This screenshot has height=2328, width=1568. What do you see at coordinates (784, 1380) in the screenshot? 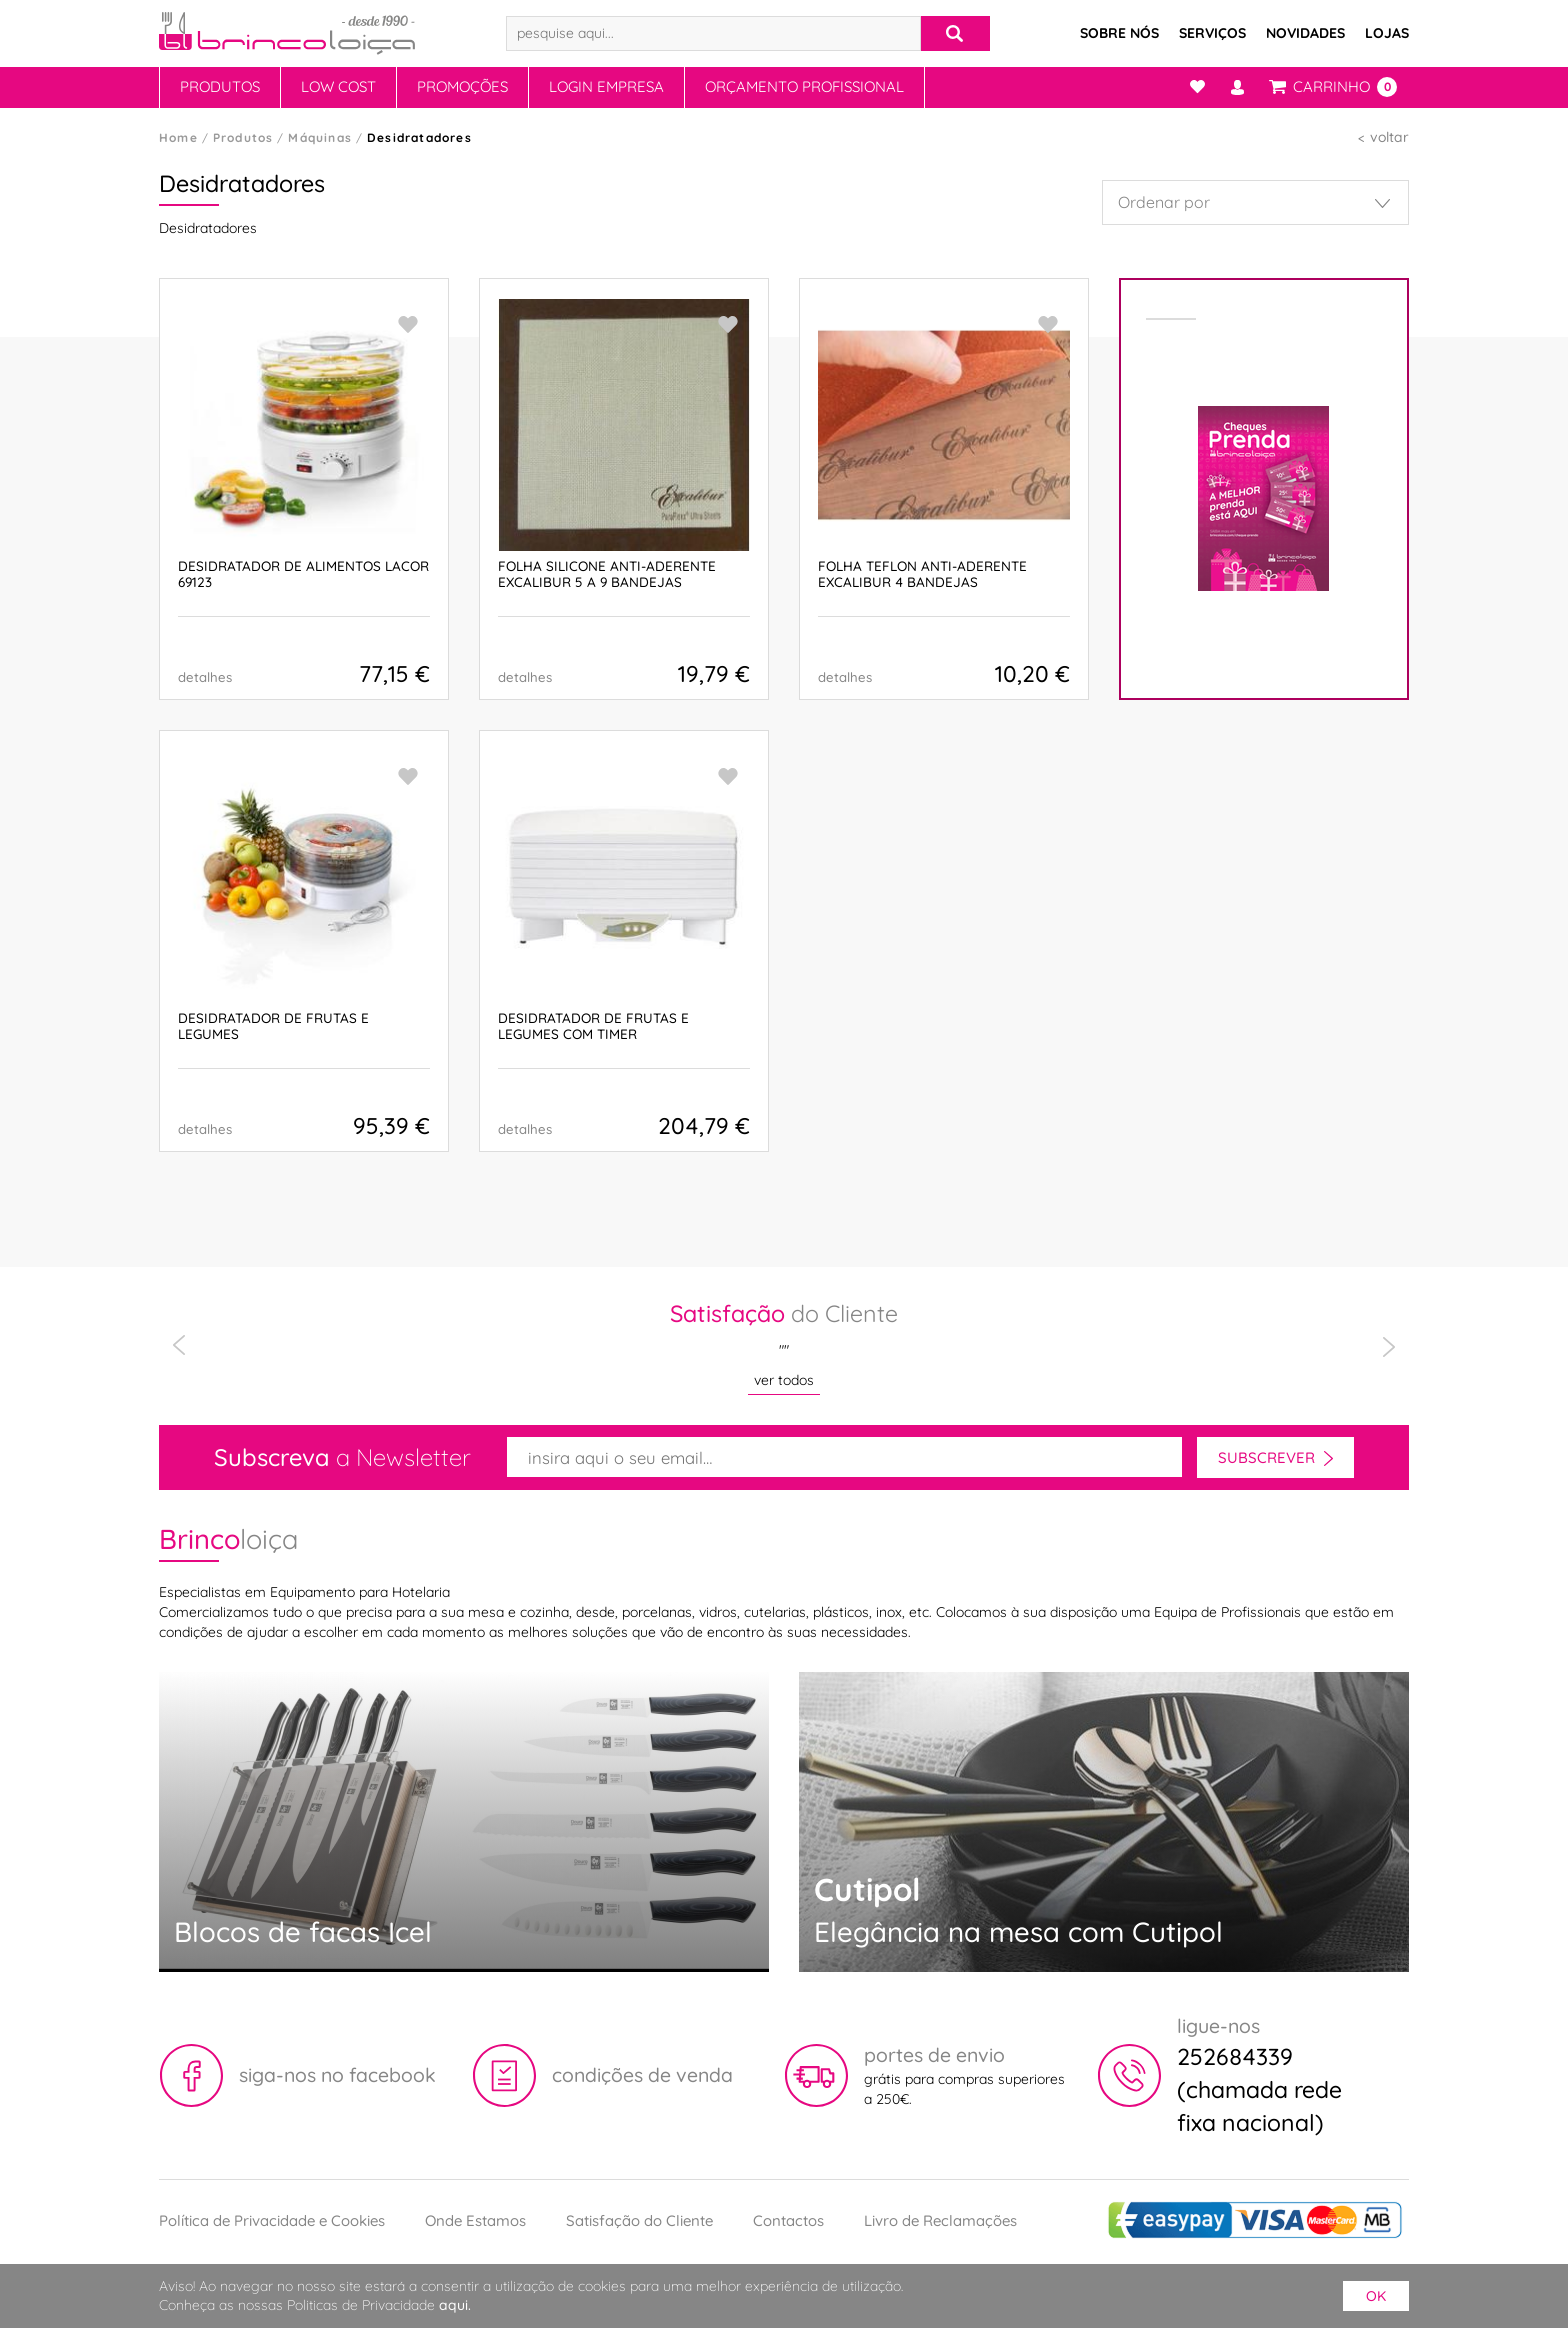
I see `ver todos` at bounding box center [784, 1380].